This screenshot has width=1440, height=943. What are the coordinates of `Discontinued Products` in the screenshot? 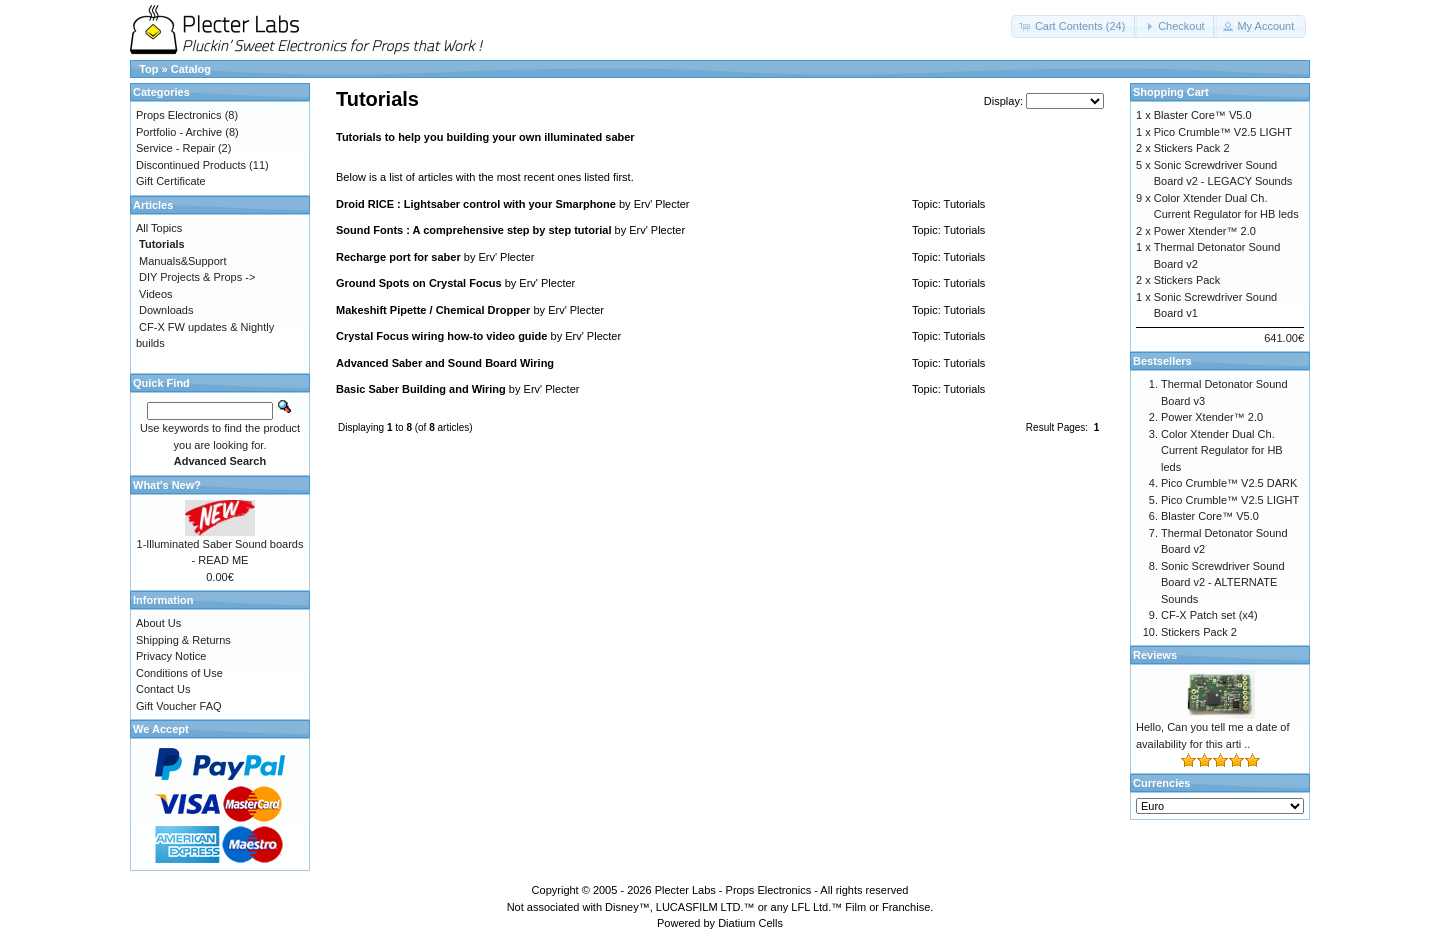 It's located at (191, 165).